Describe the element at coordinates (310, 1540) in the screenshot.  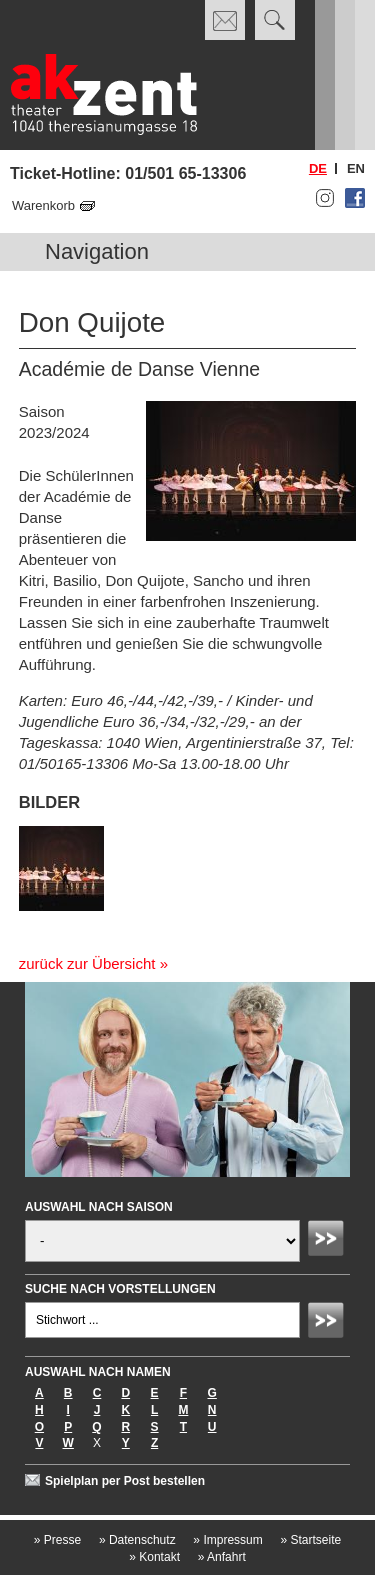
I see `Startseite` at that location.